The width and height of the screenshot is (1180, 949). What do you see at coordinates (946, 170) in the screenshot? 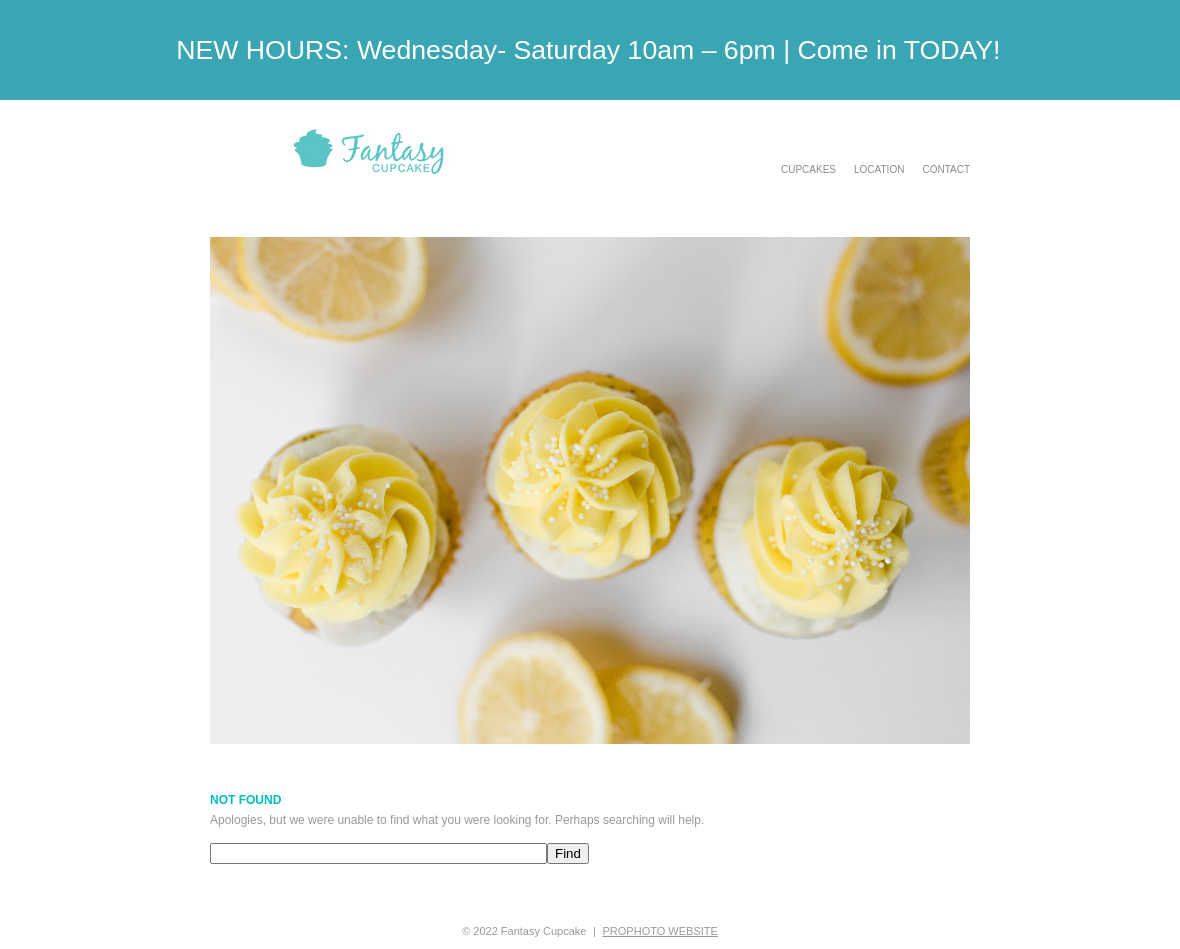
I see `Contact` at bounding box center [946, 170].